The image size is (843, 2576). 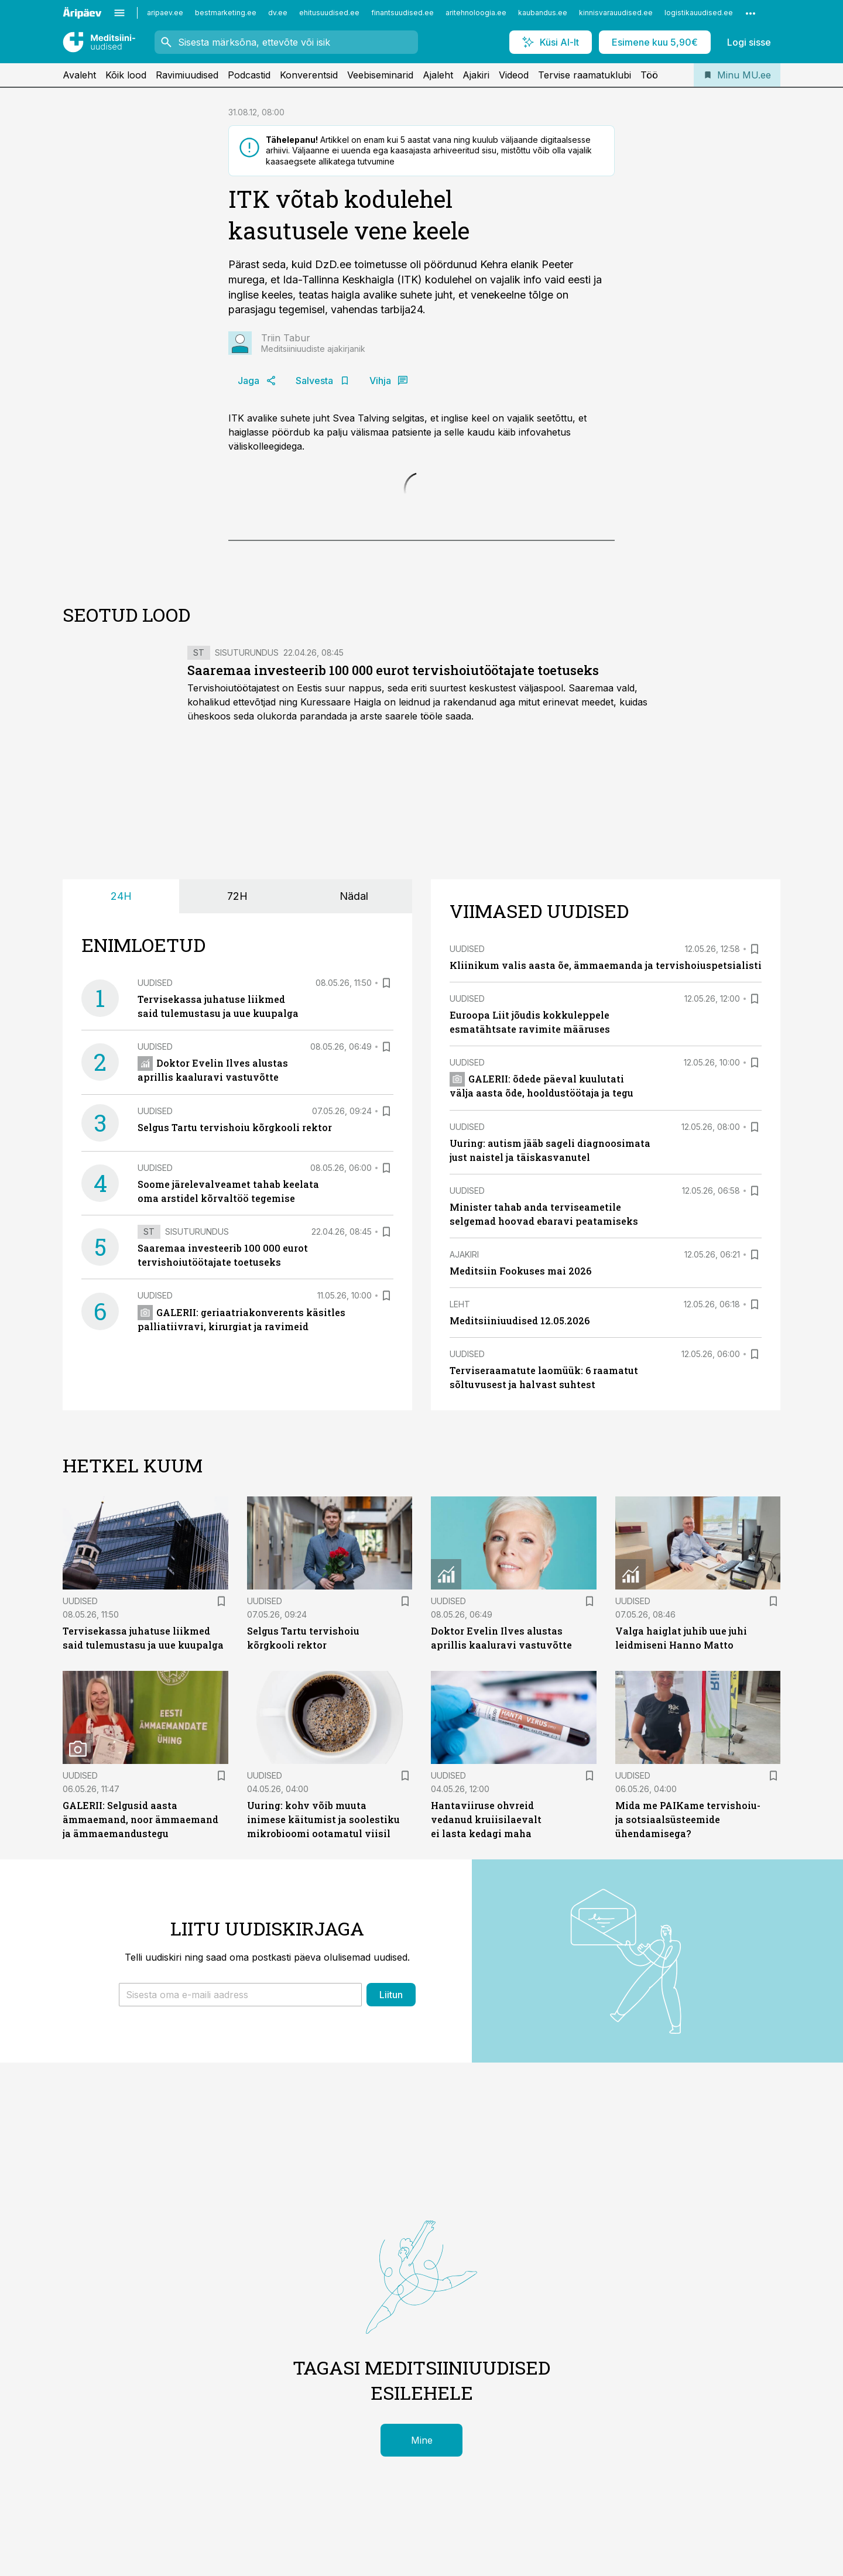 What do you see at coordinates (616, 12) in the screenshot?
I see `kinnisvarauudised.ee` at bounding box center [616, 12].